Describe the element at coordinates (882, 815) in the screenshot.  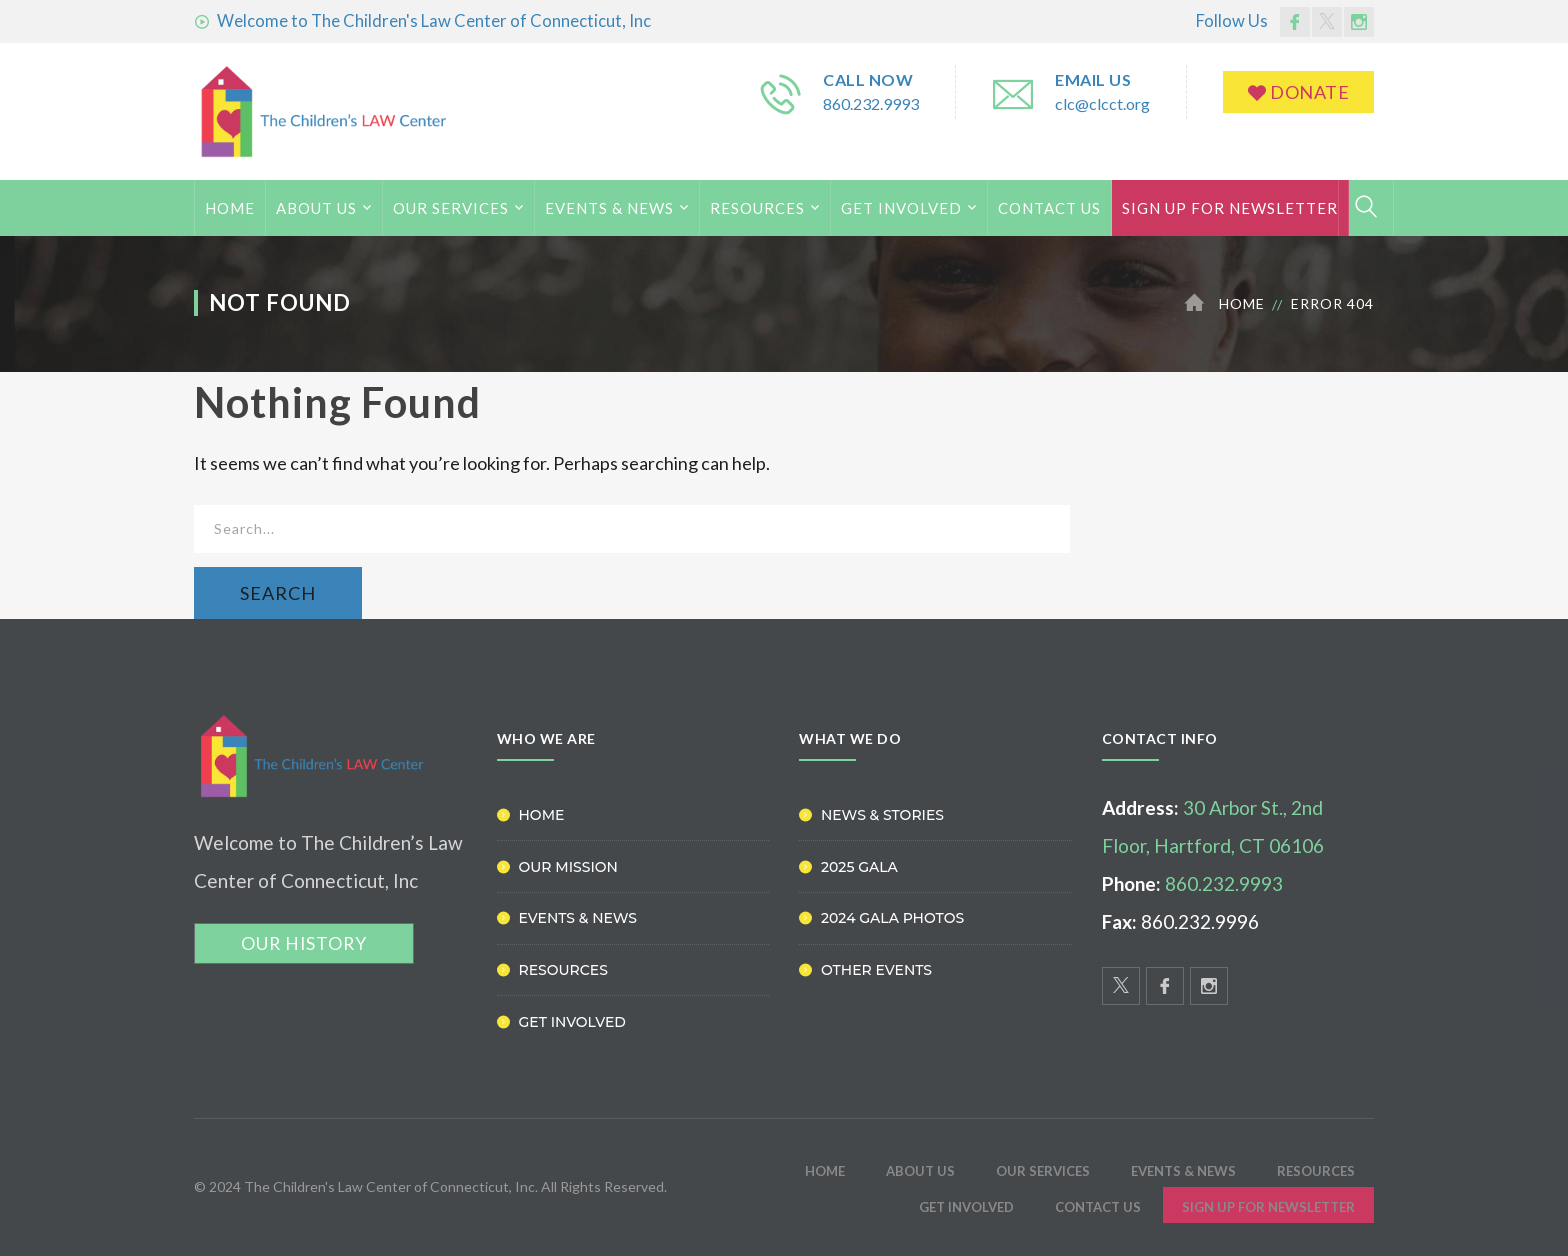
I see `News & Stories` at that location.